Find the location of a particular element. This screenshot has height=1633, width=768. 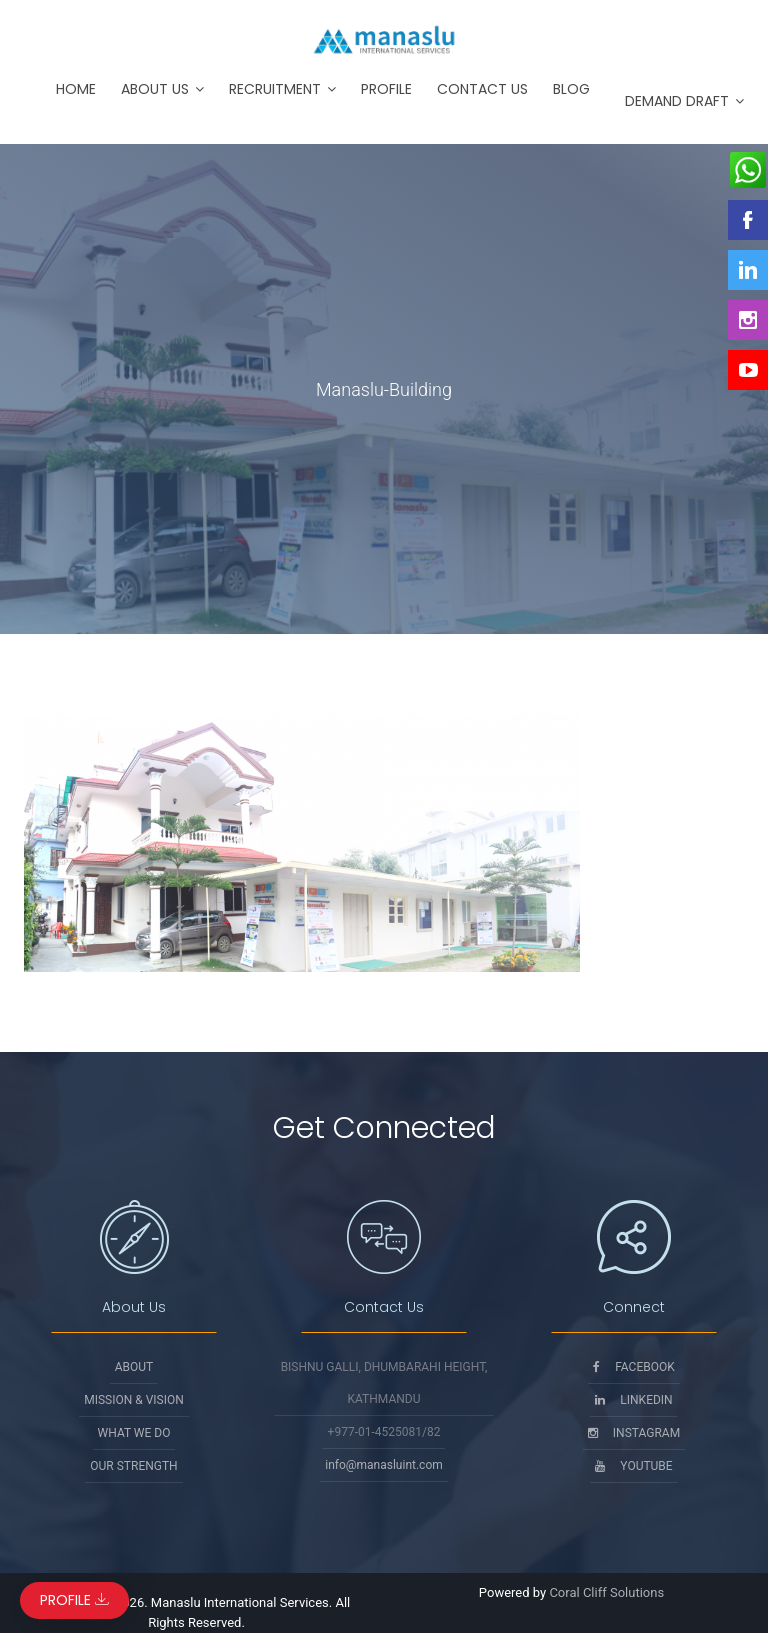

Mission & Vision is located at coordinates (134, 1400).